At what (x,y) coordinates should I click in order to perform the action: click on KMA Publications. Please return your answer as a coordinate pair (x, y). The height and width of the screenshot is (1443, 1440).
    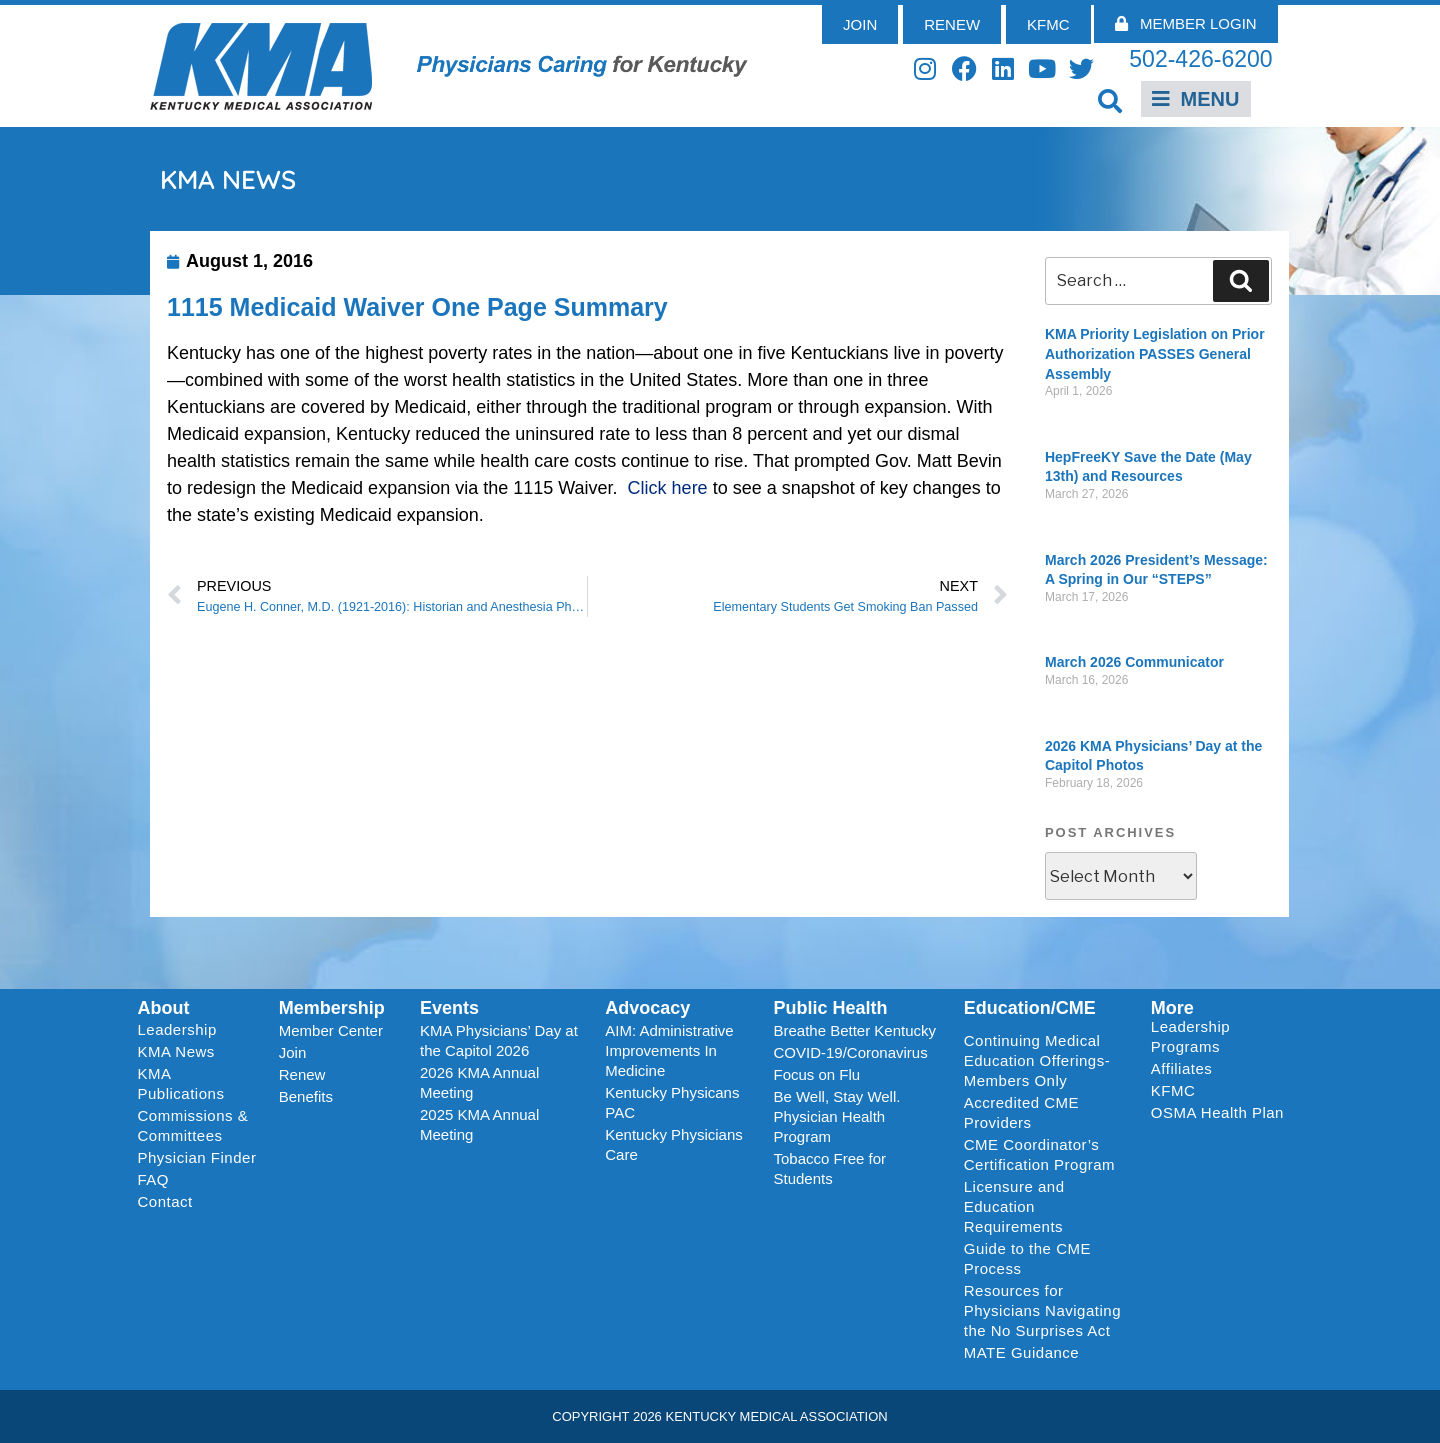
    Looking at the image, I should click on (181, 1083).